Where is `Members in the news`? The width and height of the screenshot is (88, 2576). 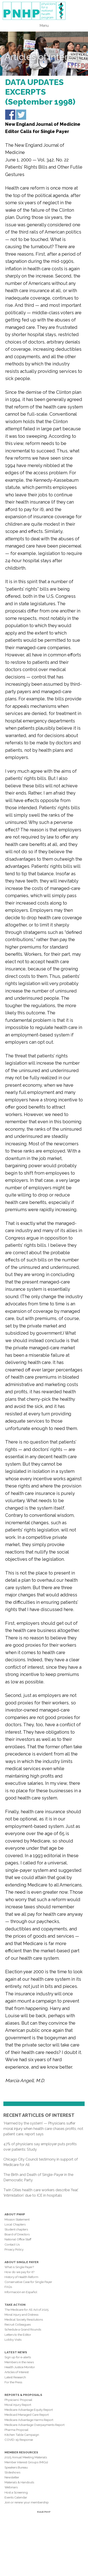
Members in the news is located at coordinates (19, 2362).